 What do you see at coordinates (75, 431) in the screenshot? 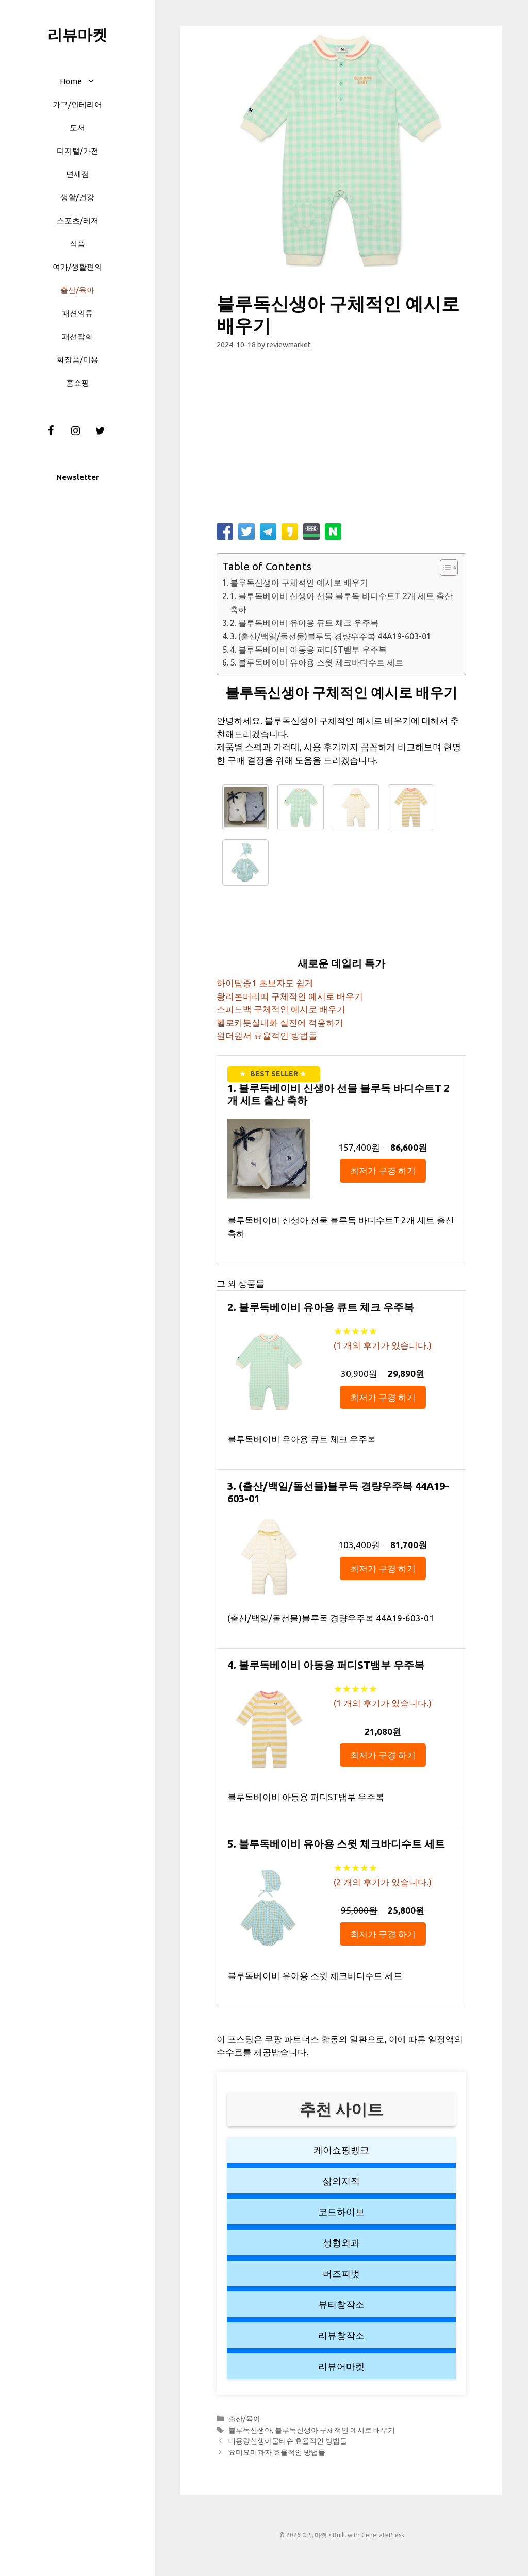
I see `[Instagram]` at bounding box center [75, 431].